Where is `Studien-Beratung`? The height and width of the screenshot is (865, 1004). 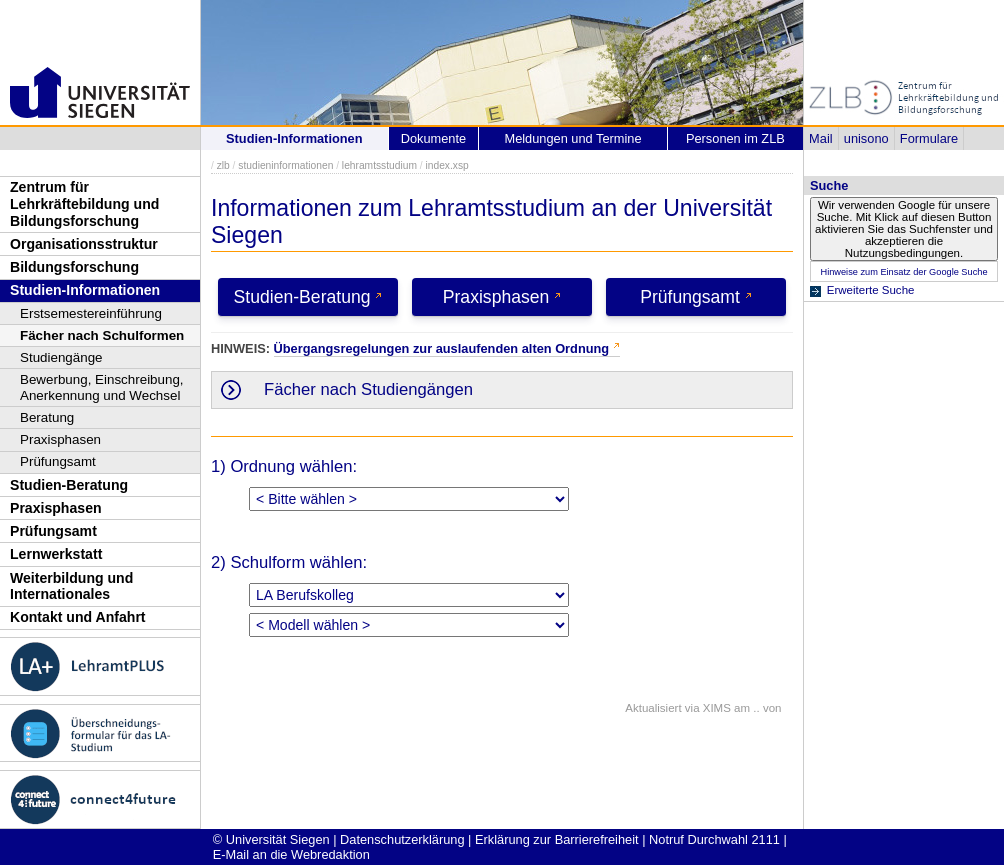
Studien-Beratung is located at coordinates (69, 485).